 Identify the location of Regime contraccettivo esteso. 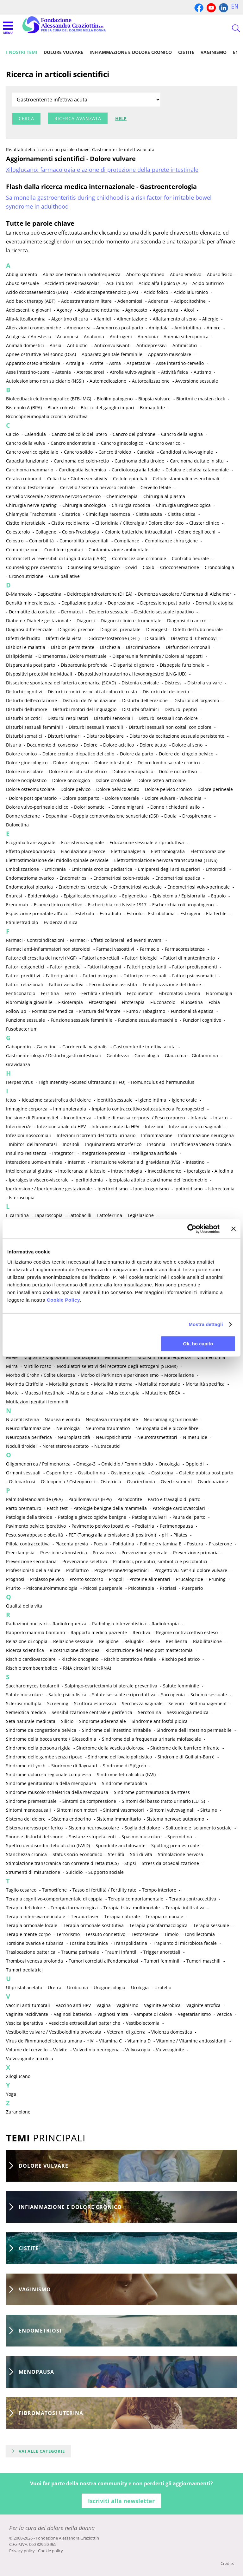
(187, 1632).